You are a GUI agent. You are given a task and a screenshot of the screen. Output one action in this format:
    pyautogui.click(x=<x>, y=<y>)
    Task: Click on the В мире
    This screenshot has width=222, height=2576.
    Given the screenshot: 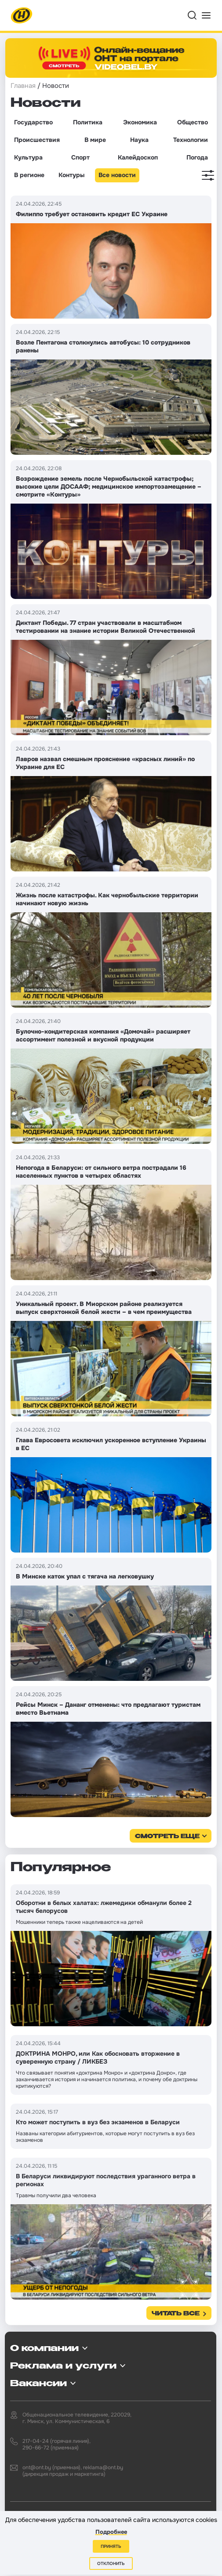 What is the action you would take?
    pyautogui.click(x=95, y=140)
    